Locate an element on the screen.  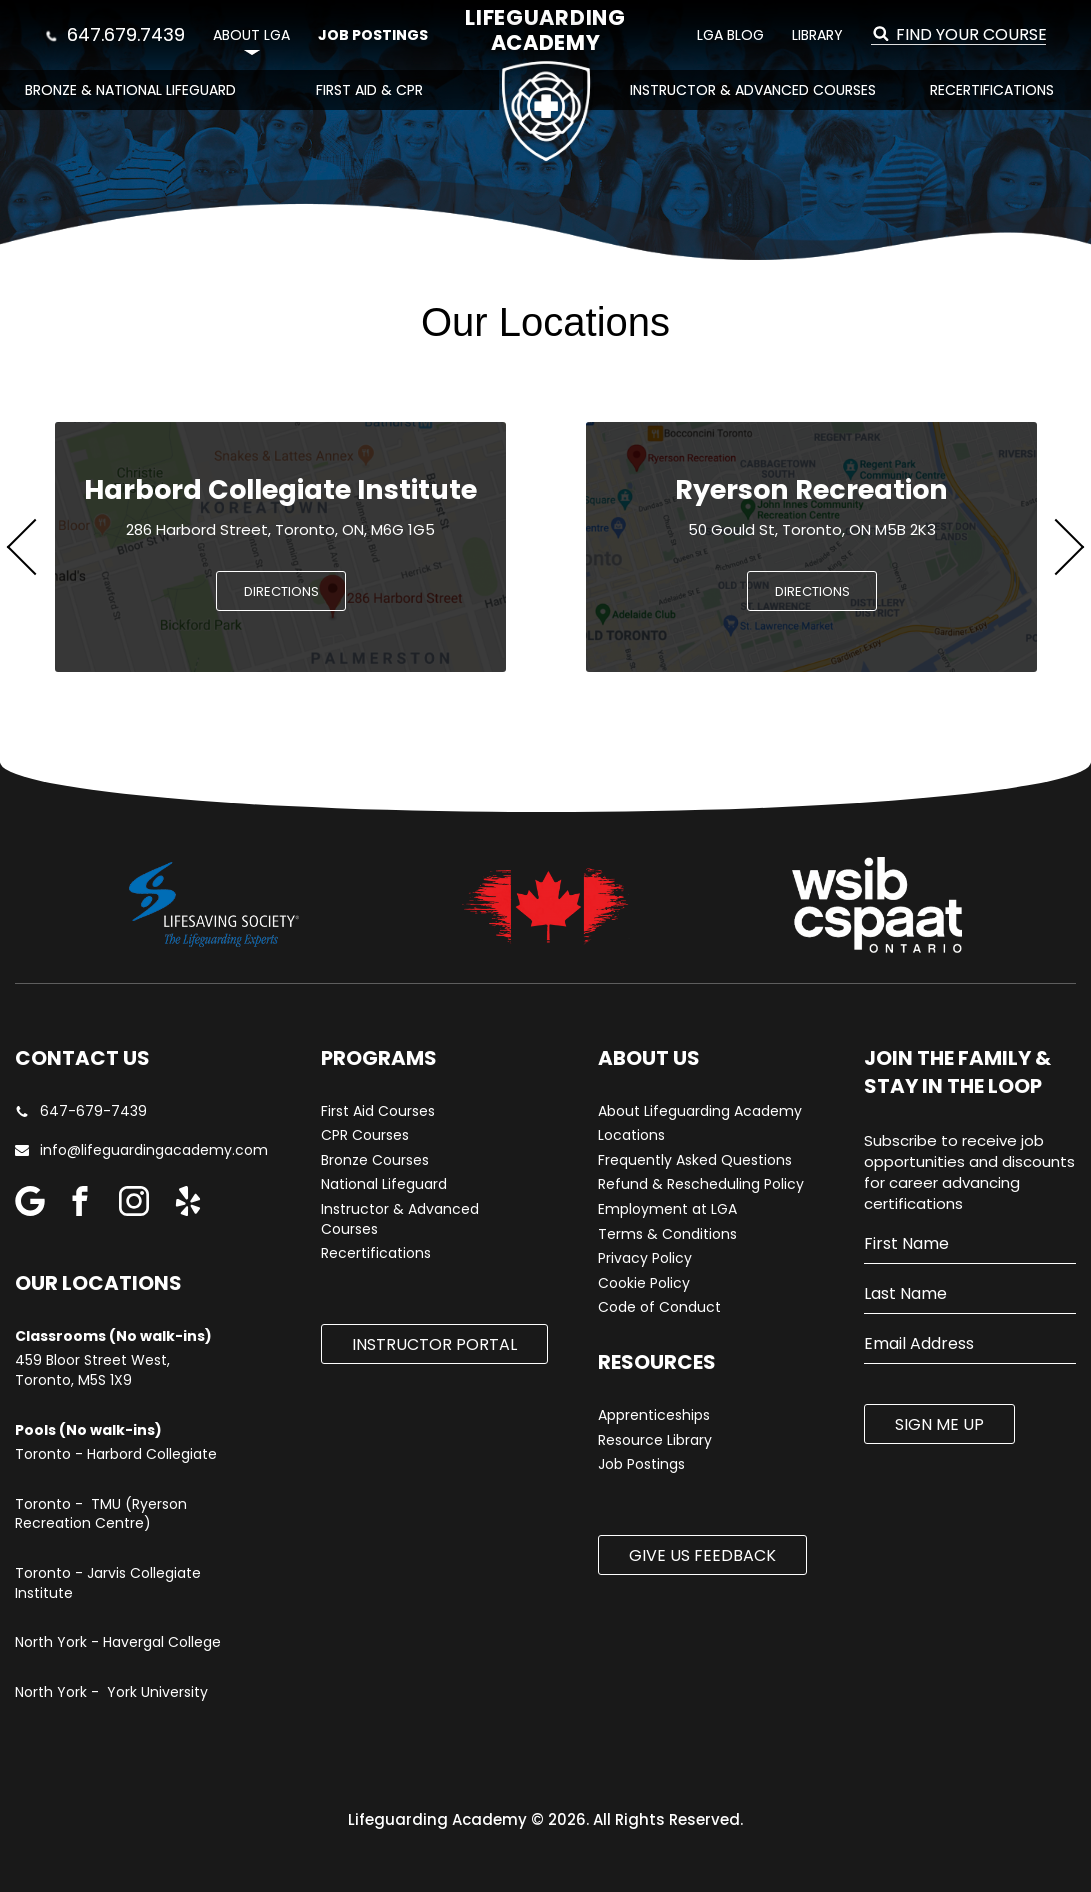
First Aid & CPR is located at coordinates (369, 90).